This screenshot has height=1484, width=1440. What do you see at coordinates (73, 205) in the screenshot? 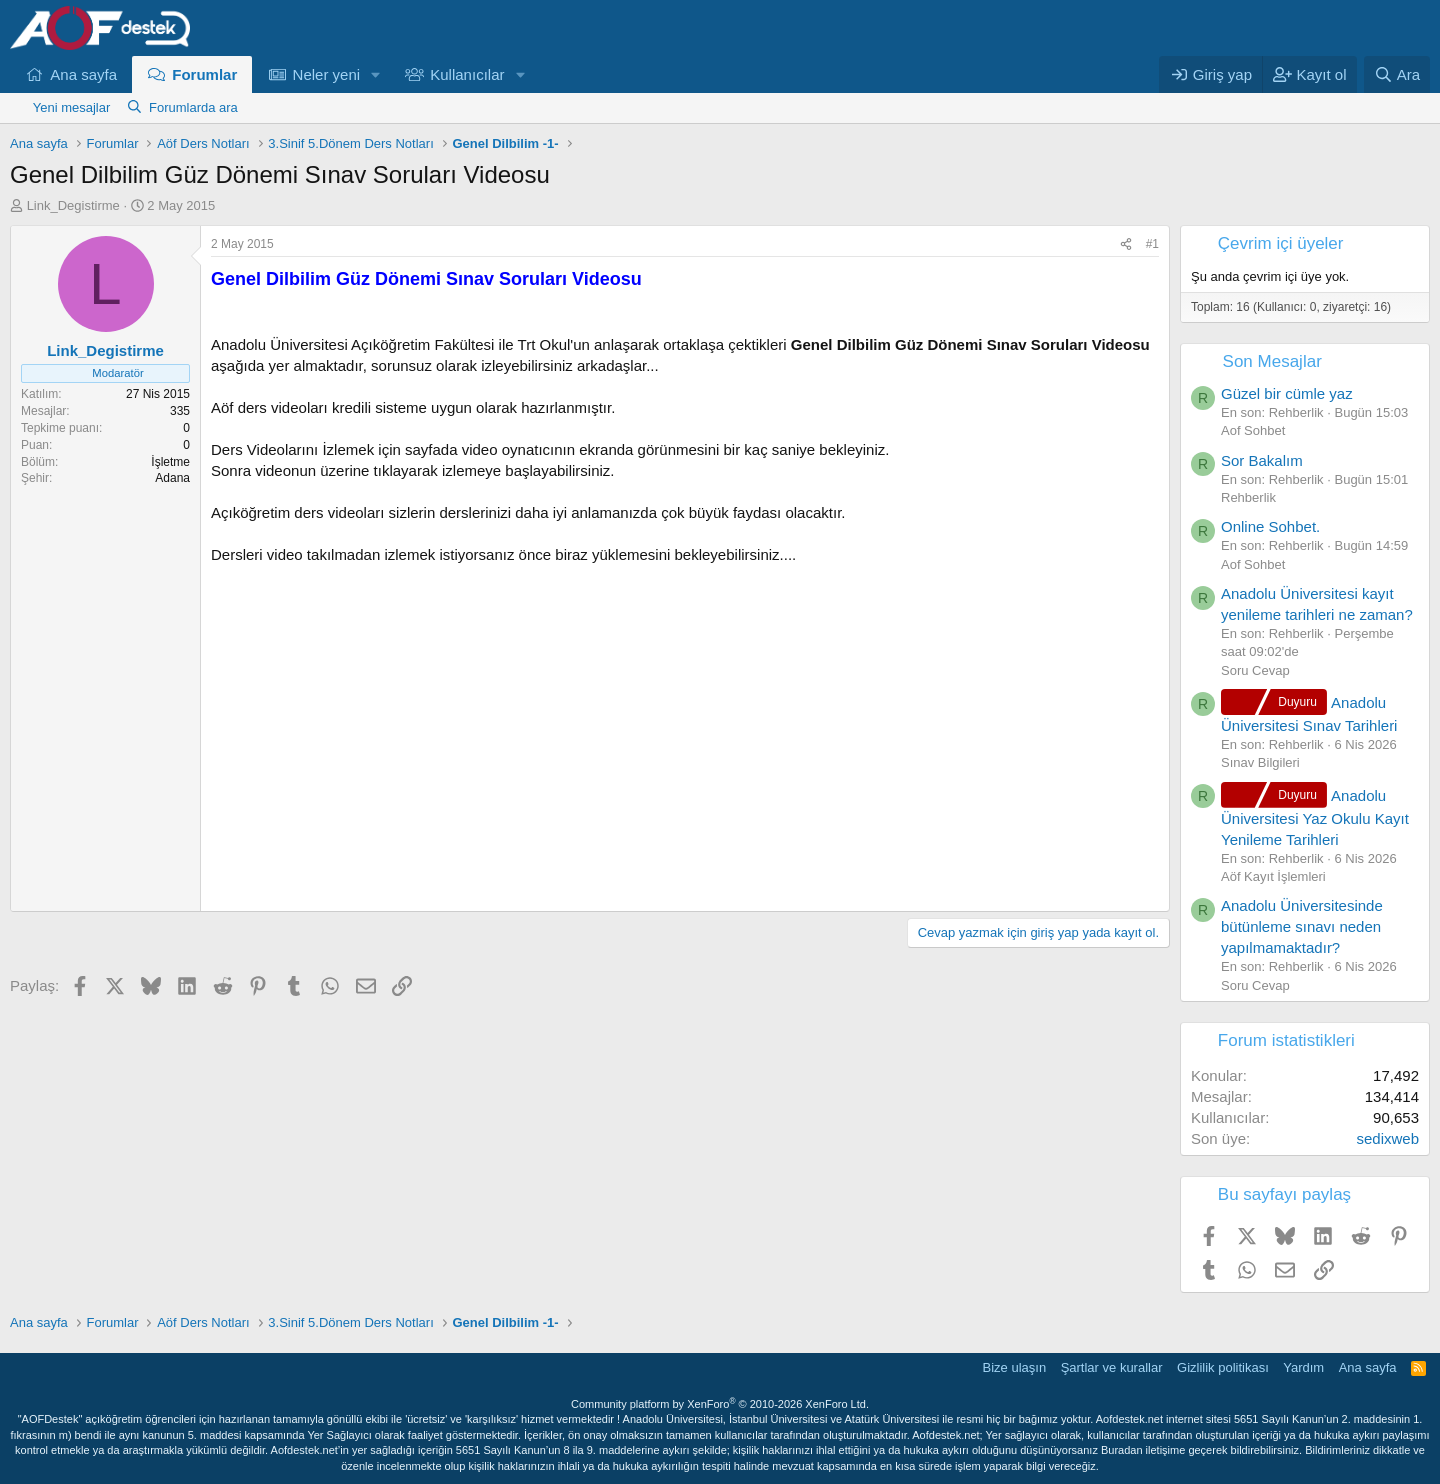
I see `Link_Degistirme` at bounding box center [73, 205].